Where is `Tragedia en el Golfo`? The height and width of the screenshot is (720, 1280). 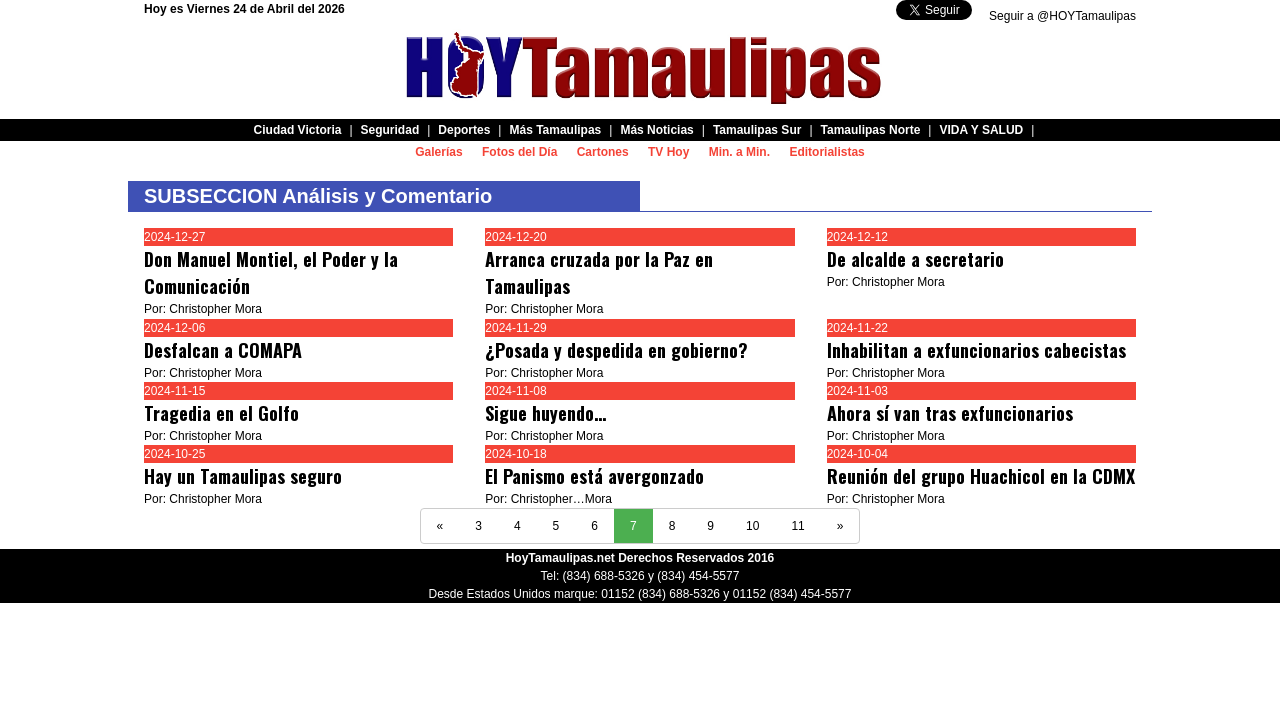 Tragedia en el Golfo is located at coordinates (221, 413).